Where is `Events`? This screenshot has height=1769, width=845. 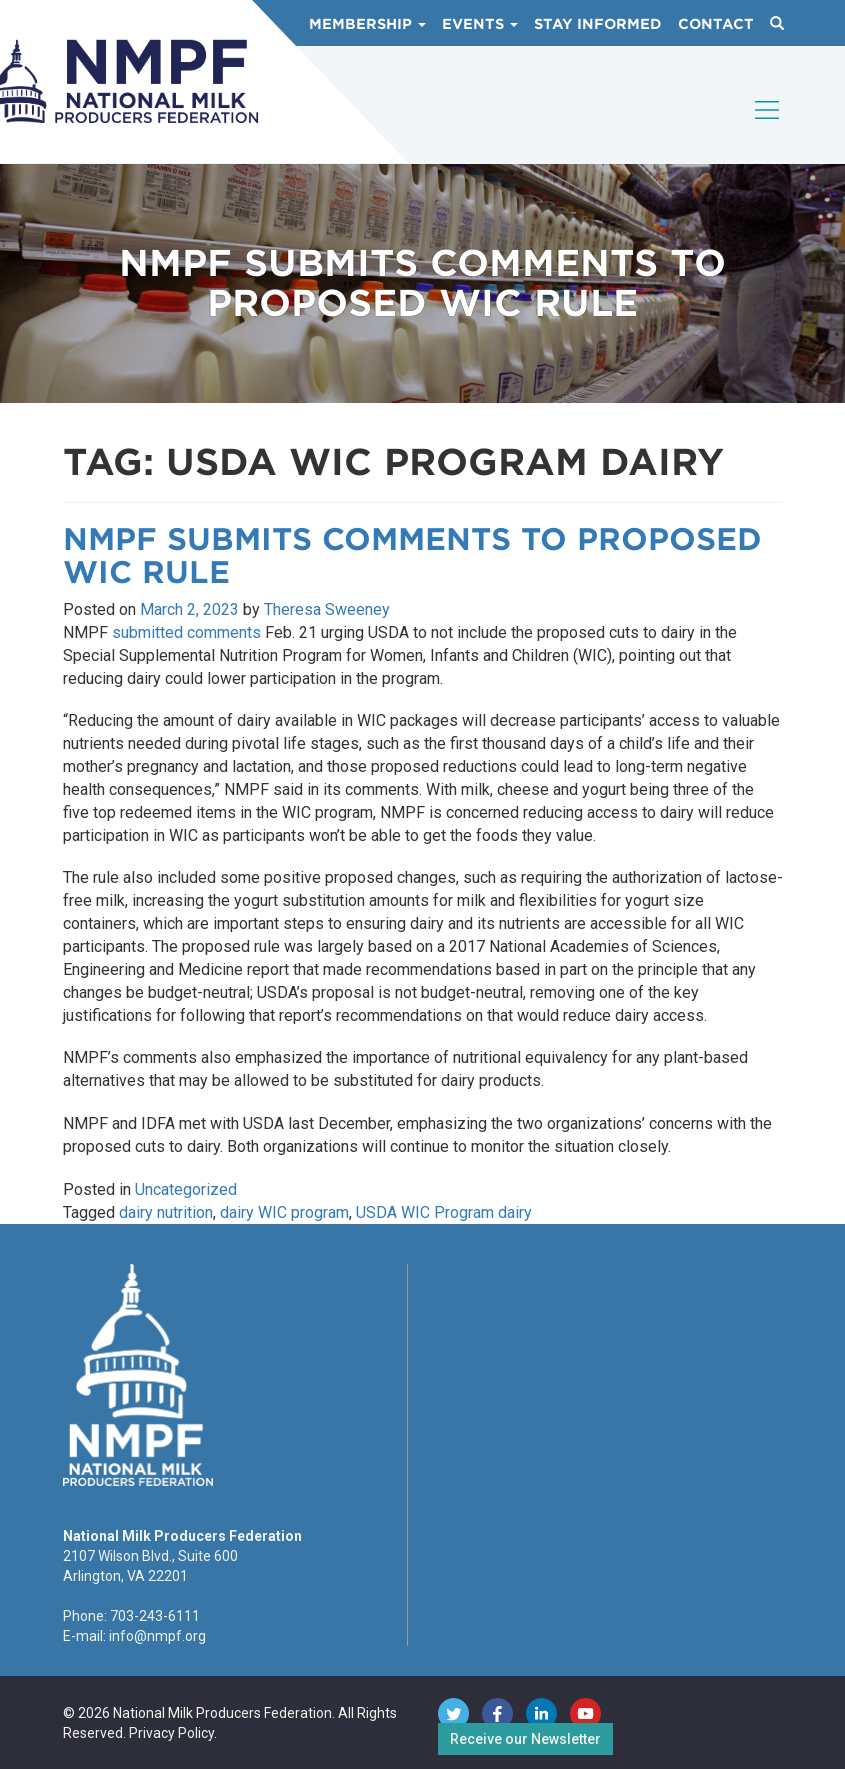
Events is located at coordinates (480, 24).